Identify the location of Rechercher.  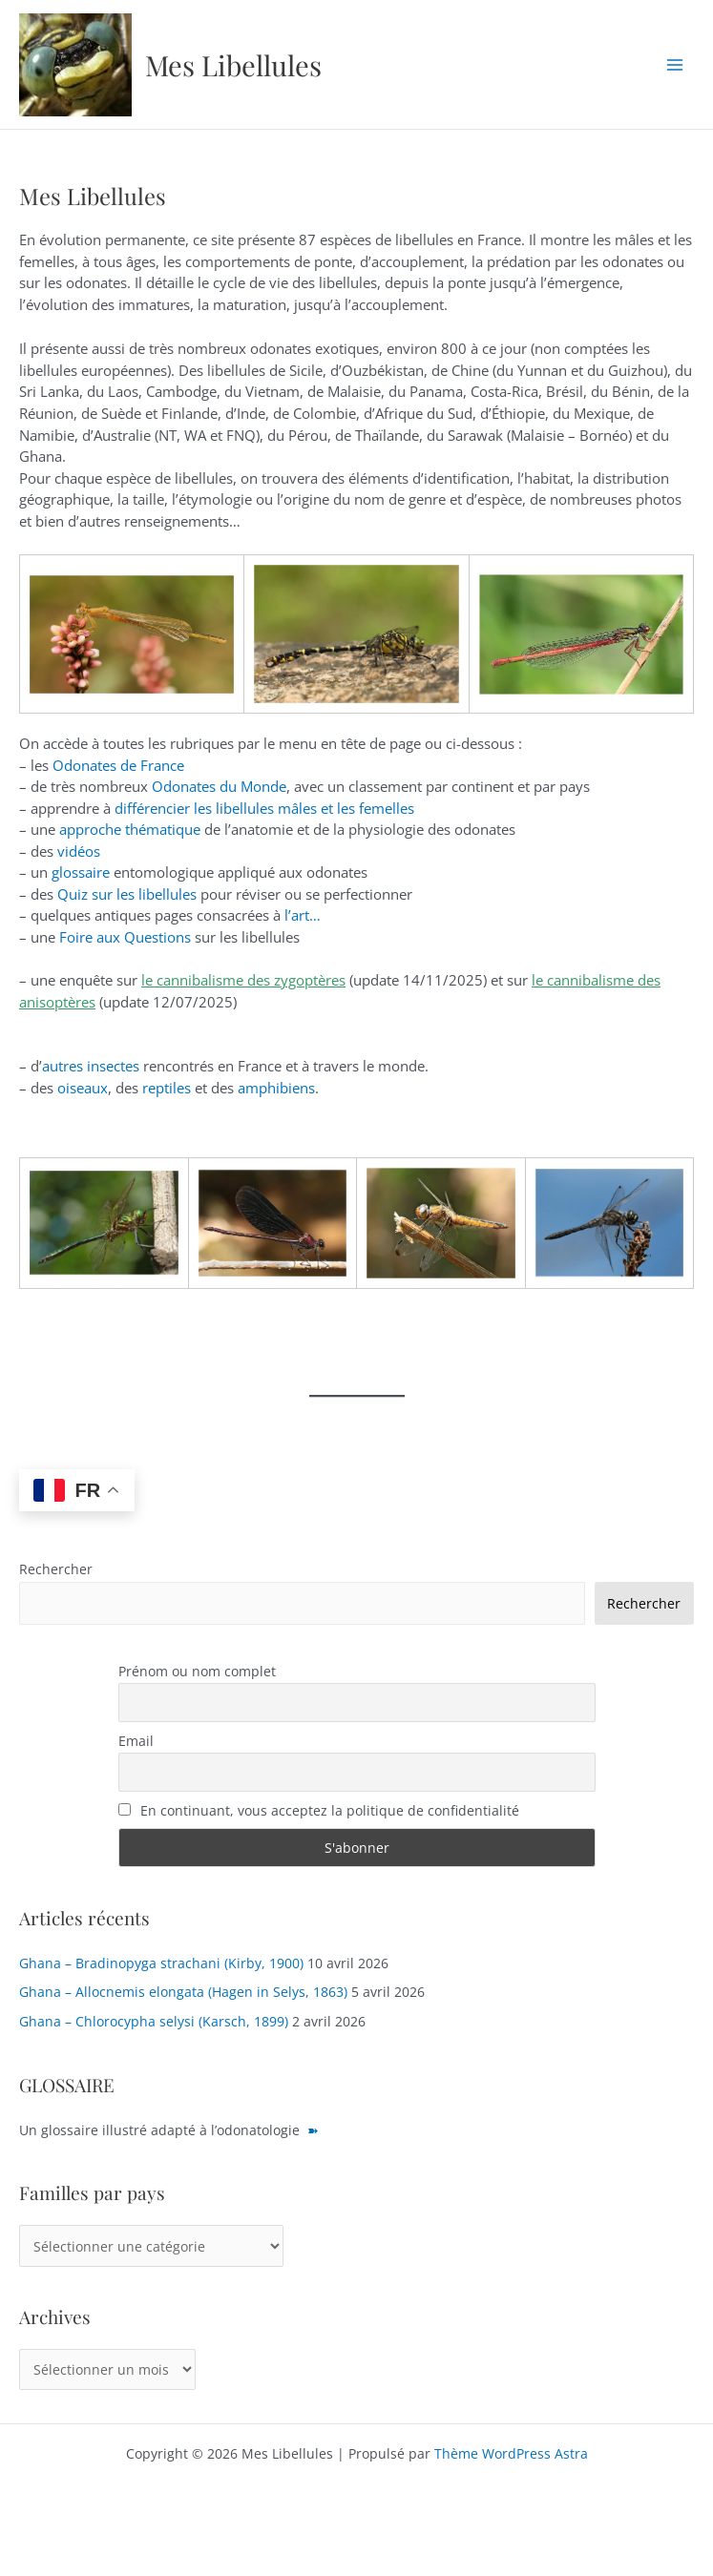
(56, 1569).